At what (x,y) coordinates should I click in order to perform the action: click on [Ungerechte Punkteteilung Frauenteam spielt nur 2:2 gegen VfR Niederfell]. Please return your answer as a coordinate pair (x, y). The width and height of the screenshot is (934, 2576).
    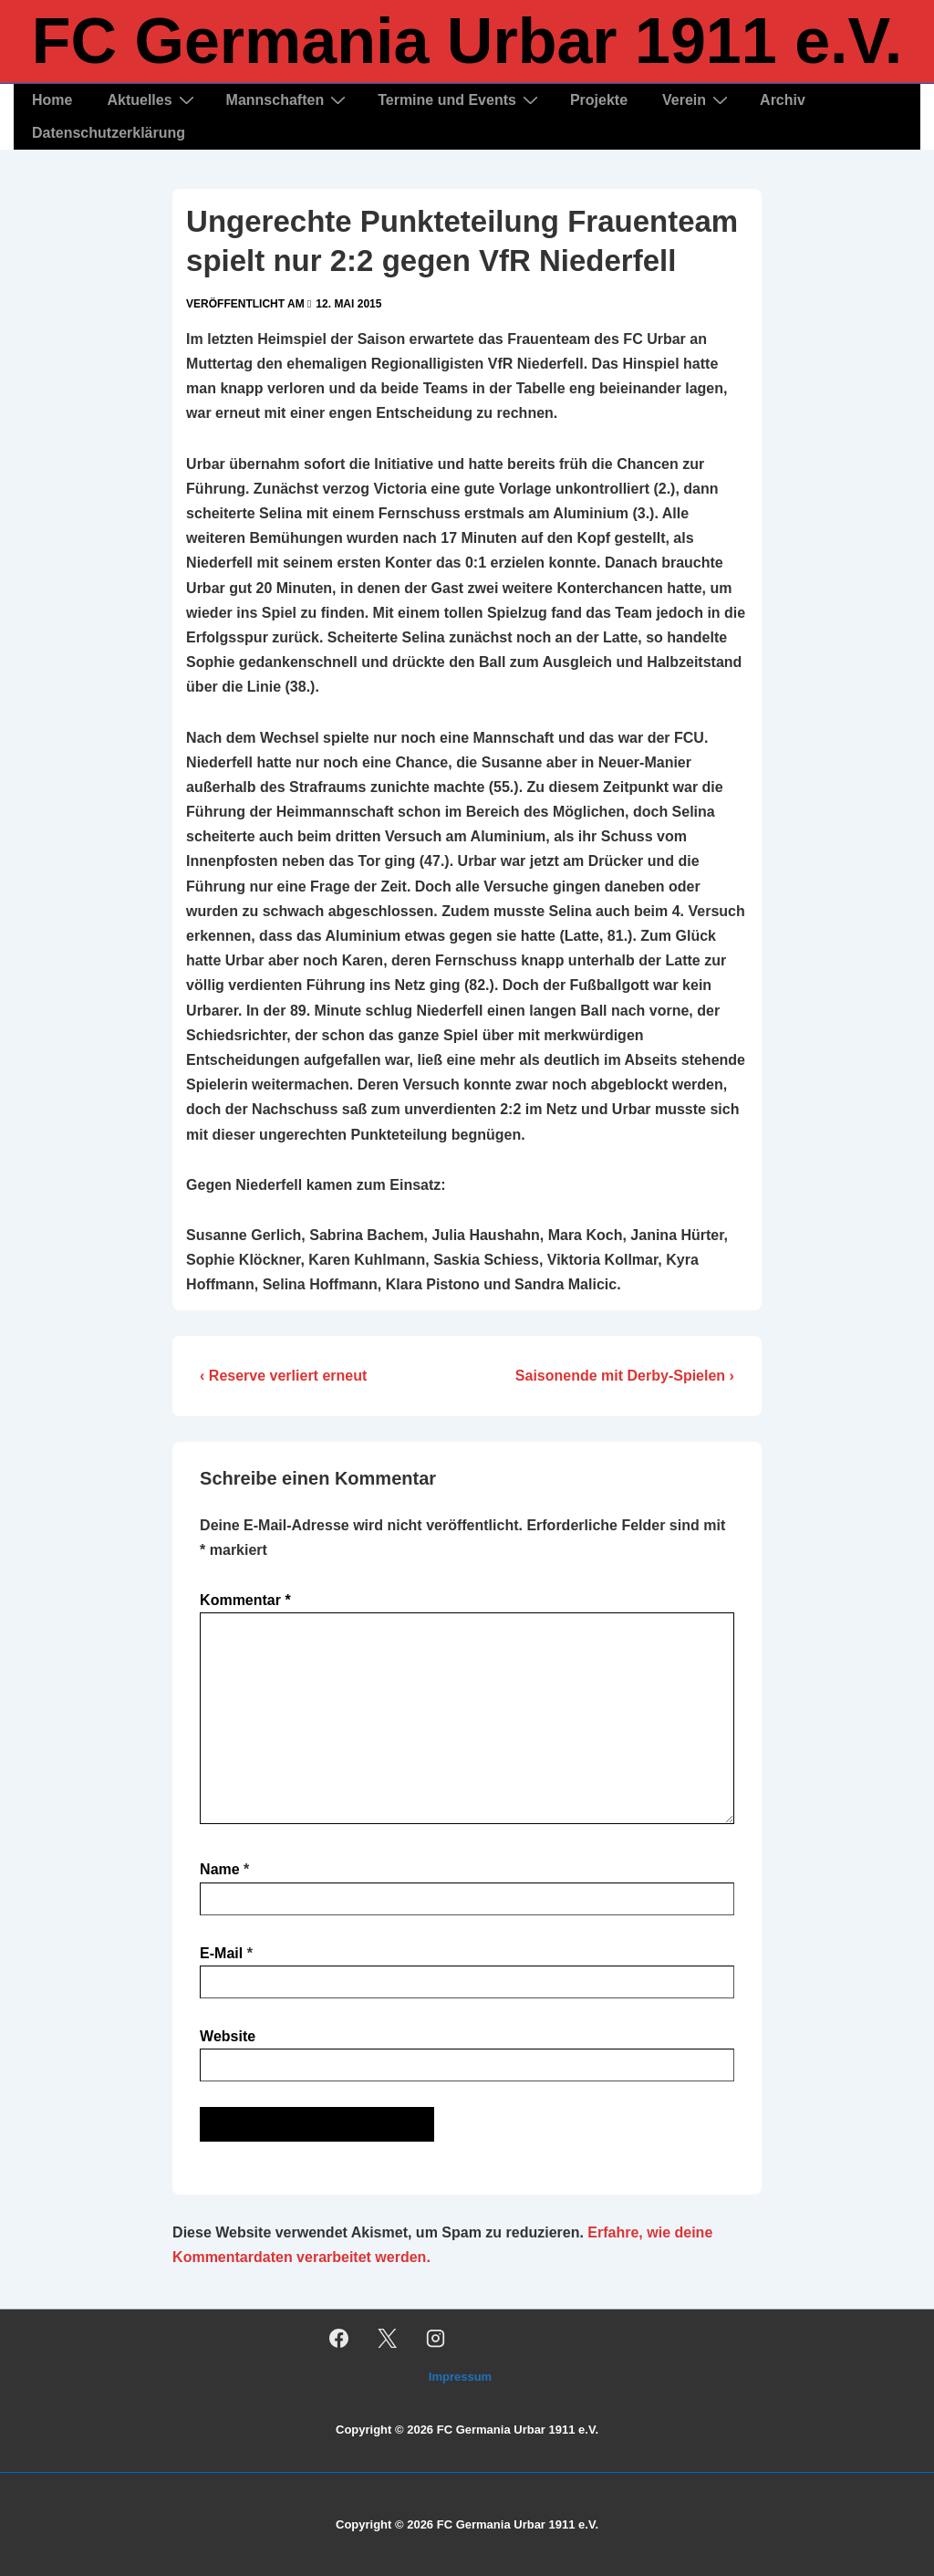
    Looking at the image, I should click on (348, 303).